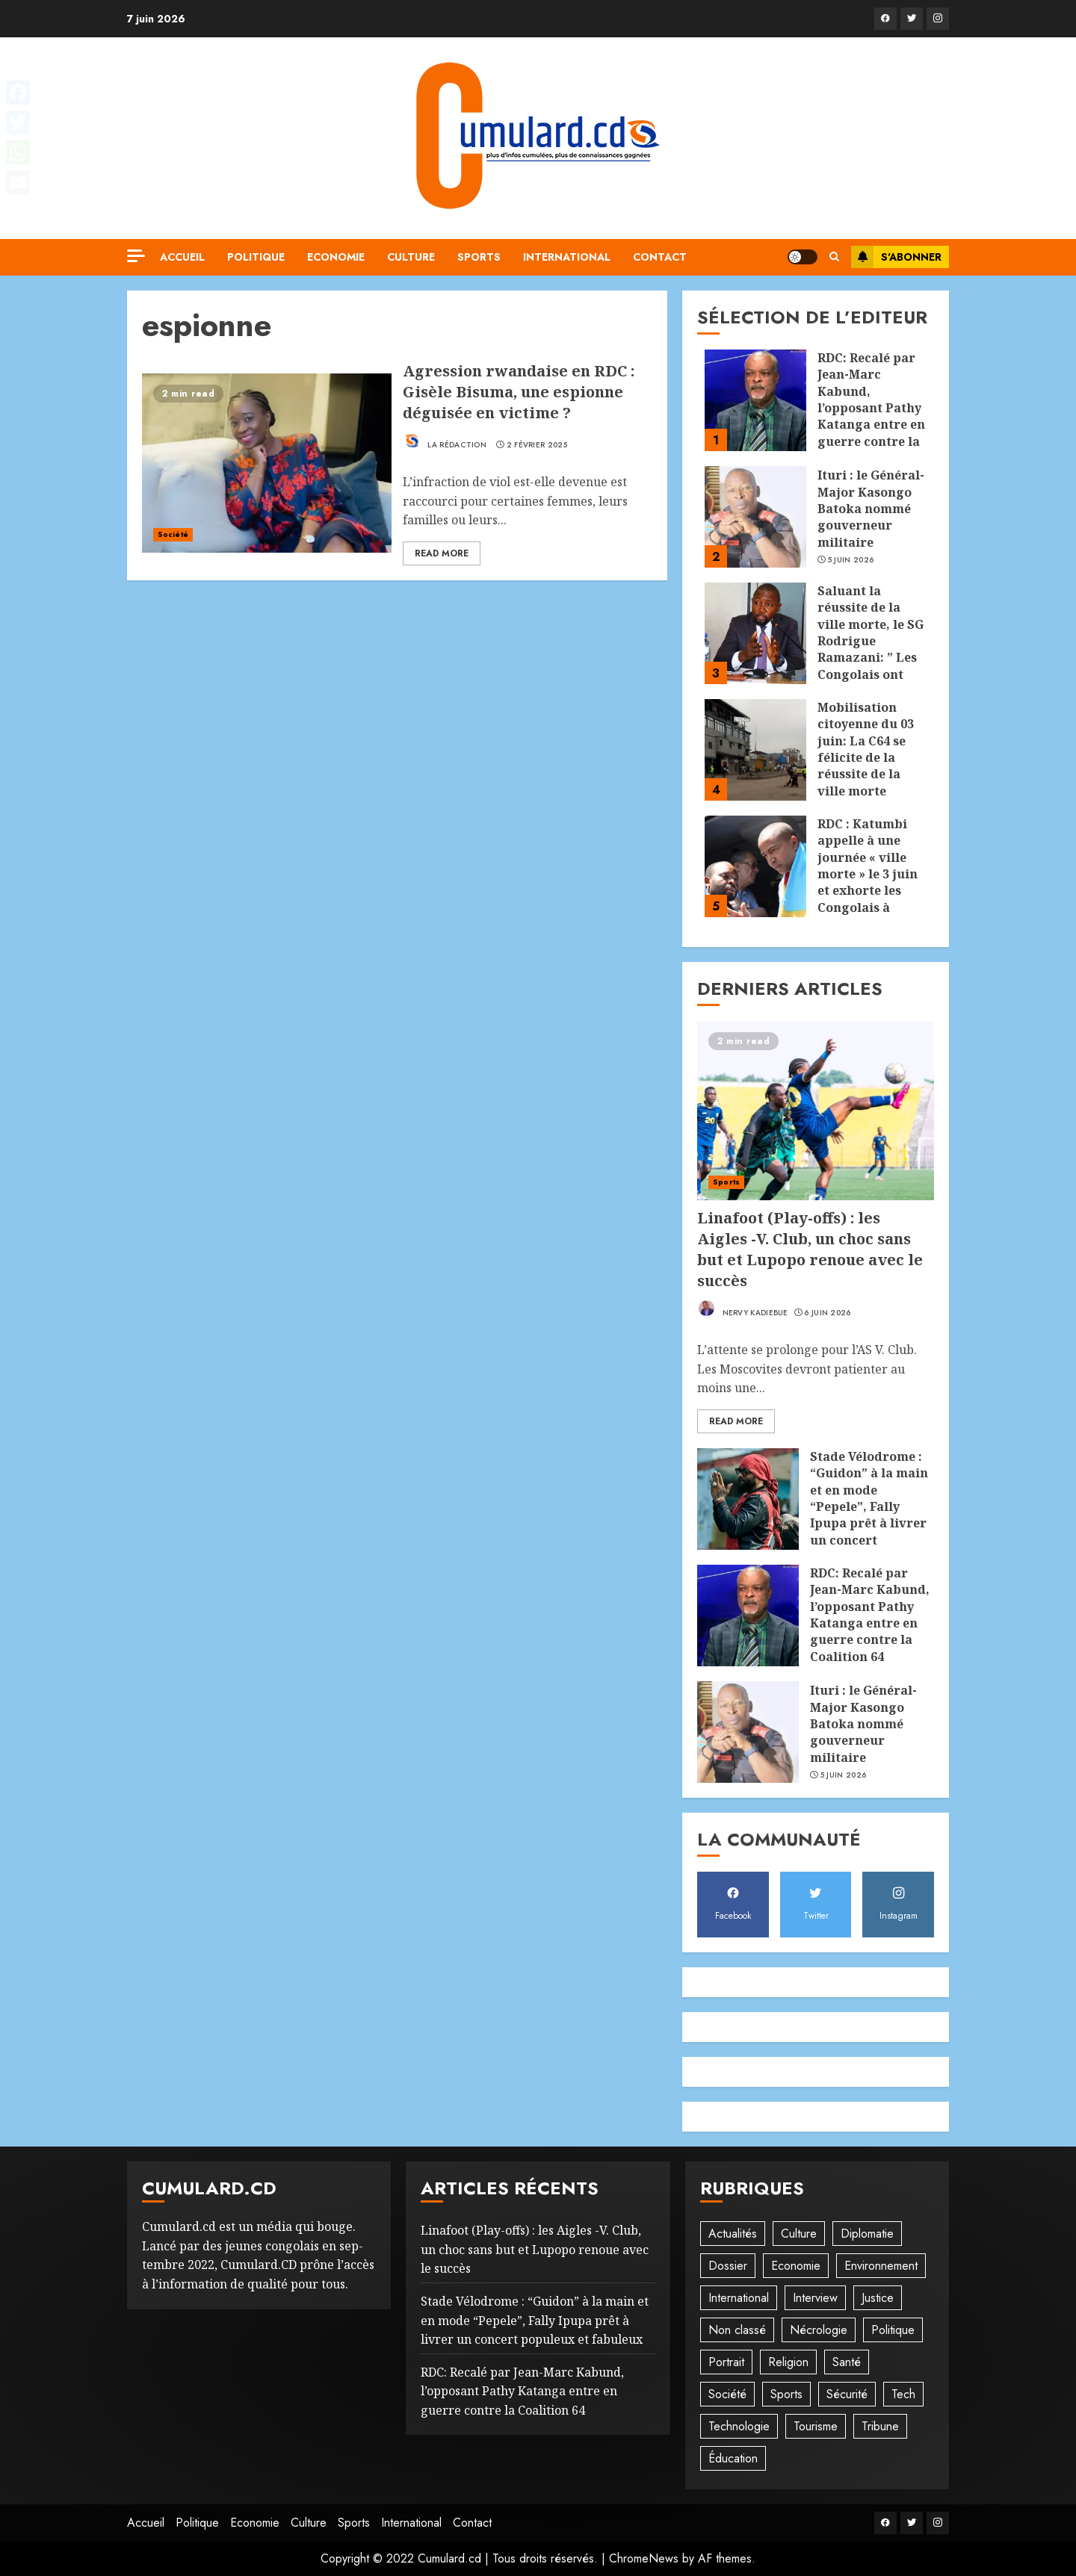 This screenshot has height=2576, width=1076. What do you see at coordinates (881, 2265) in the screenshot?
I see `Environnement [Environnement (23 éléments)]` at bounding box center [881, 2265].